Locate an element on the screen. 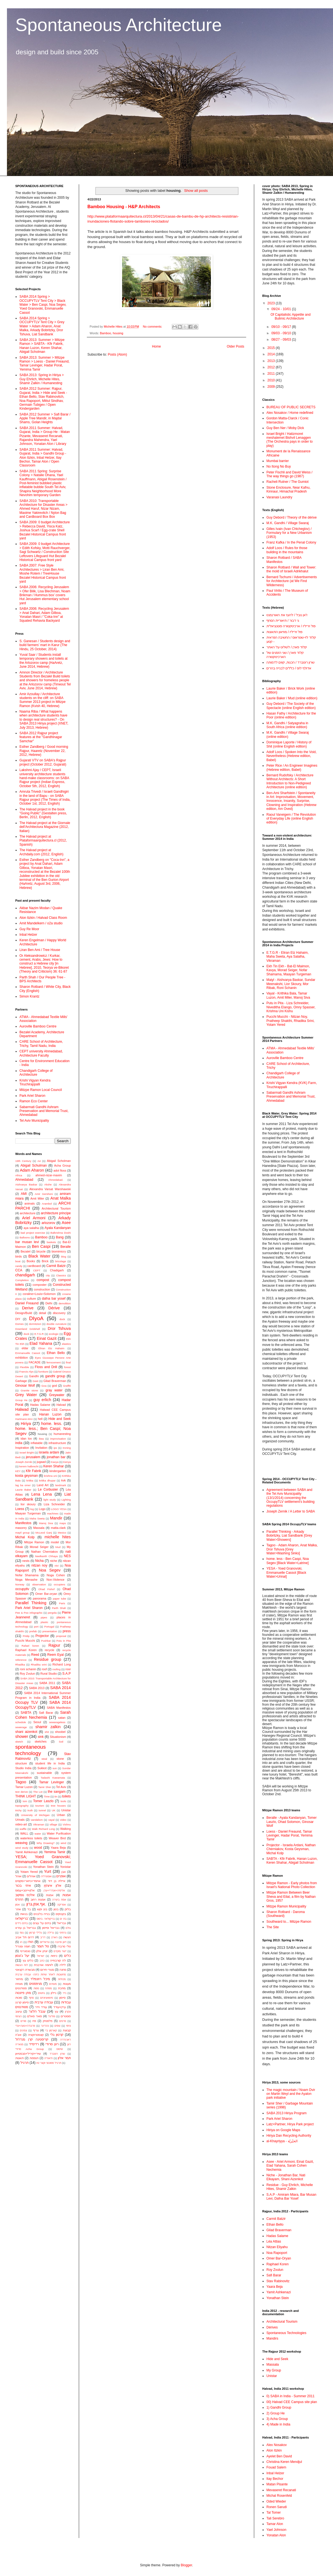  Pucchi Mucchi - ‪Nitzan Noy, Pratheep Shakthi, Rhadika Srini, Yotam Yered‬ is located at coordinates (290, 1021).